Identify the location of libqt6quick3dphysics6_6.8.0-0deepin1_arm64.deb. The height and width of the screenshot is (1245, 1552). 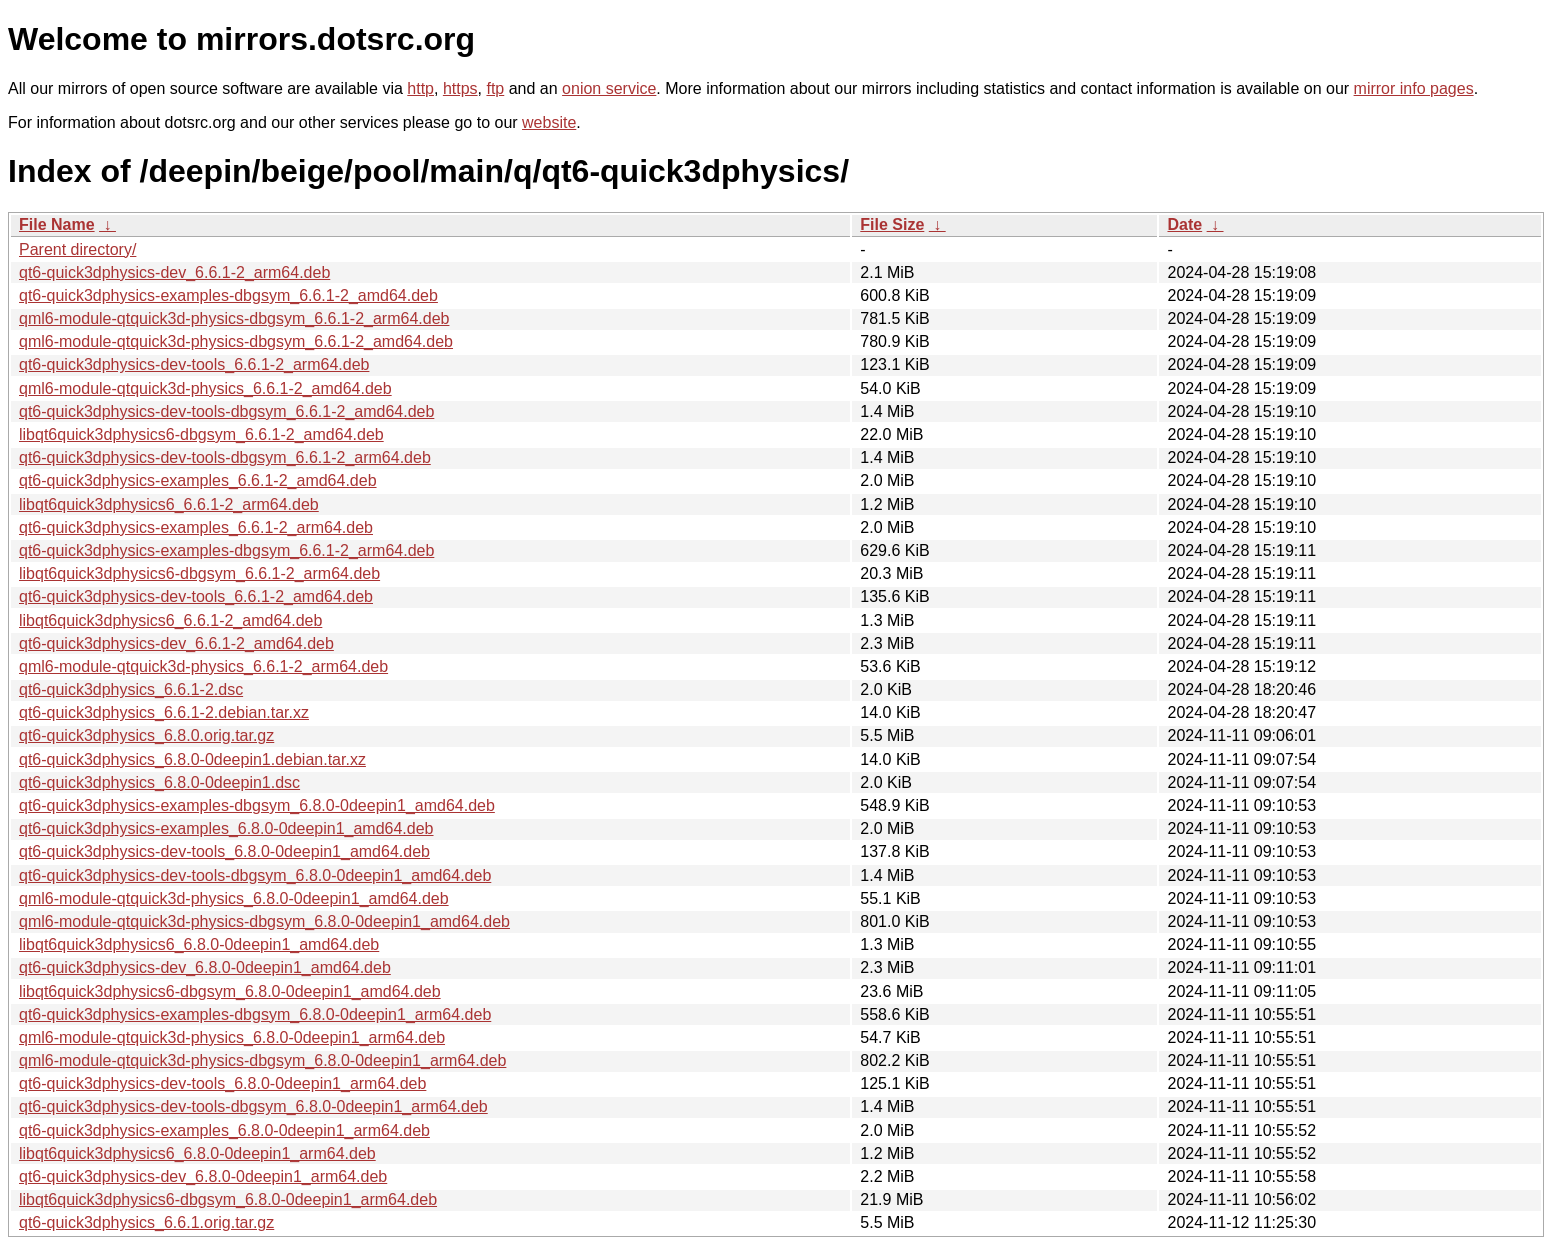
(197, 1153).